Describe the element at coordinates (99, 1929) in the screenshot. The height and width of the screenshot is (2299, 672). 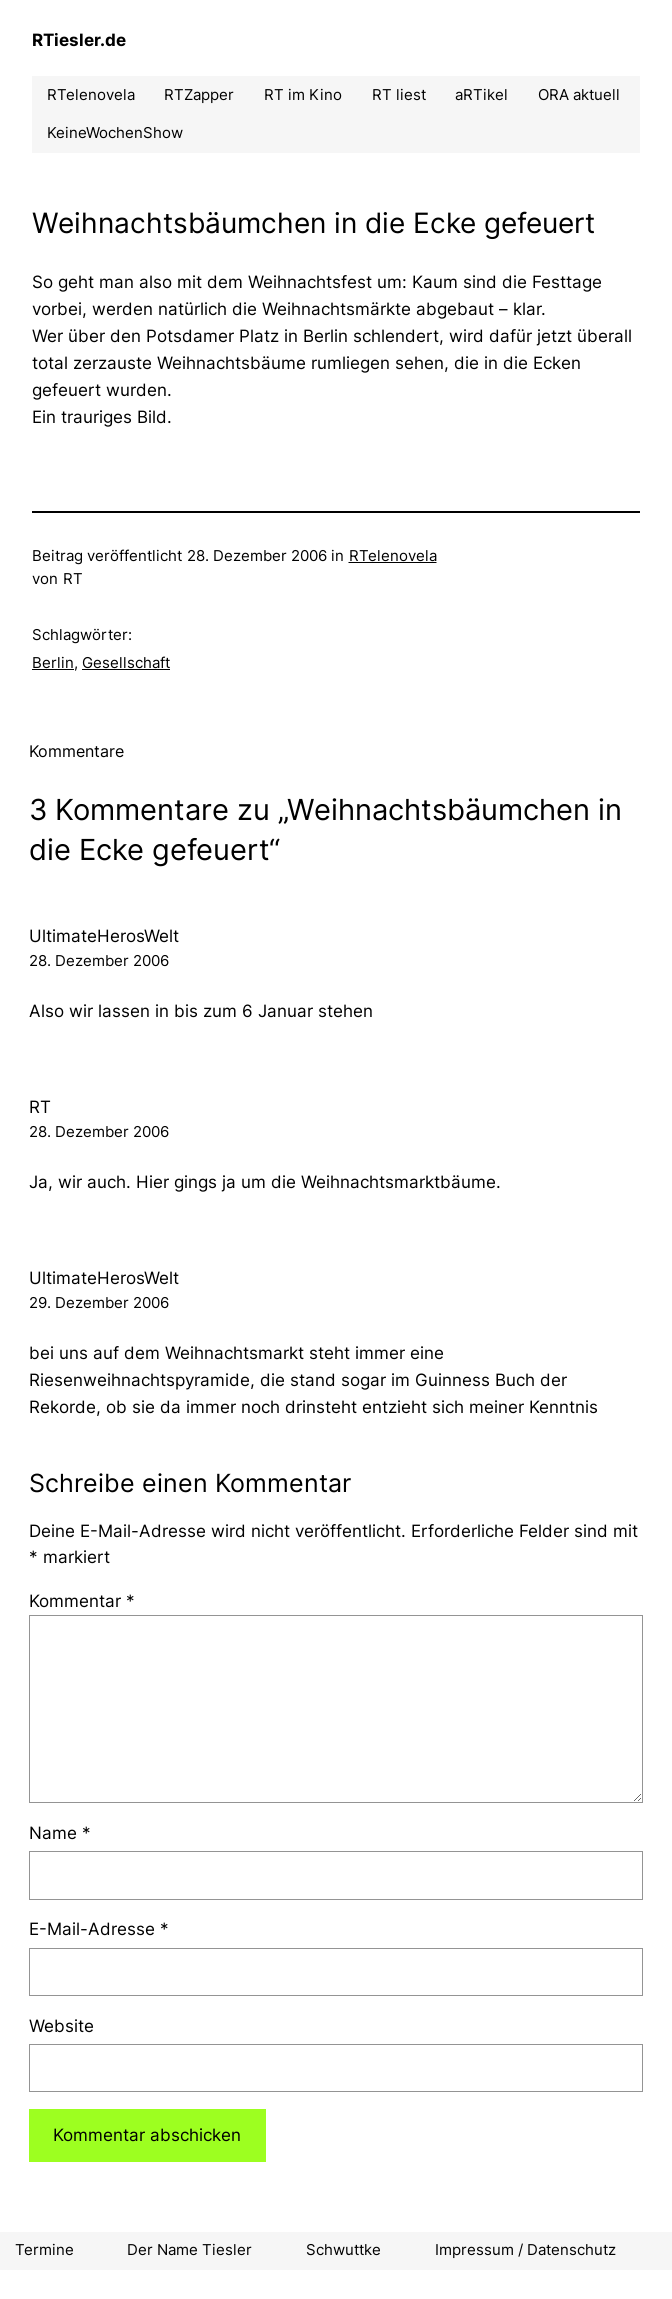
I see `E-Mail-Adresse` at that location.